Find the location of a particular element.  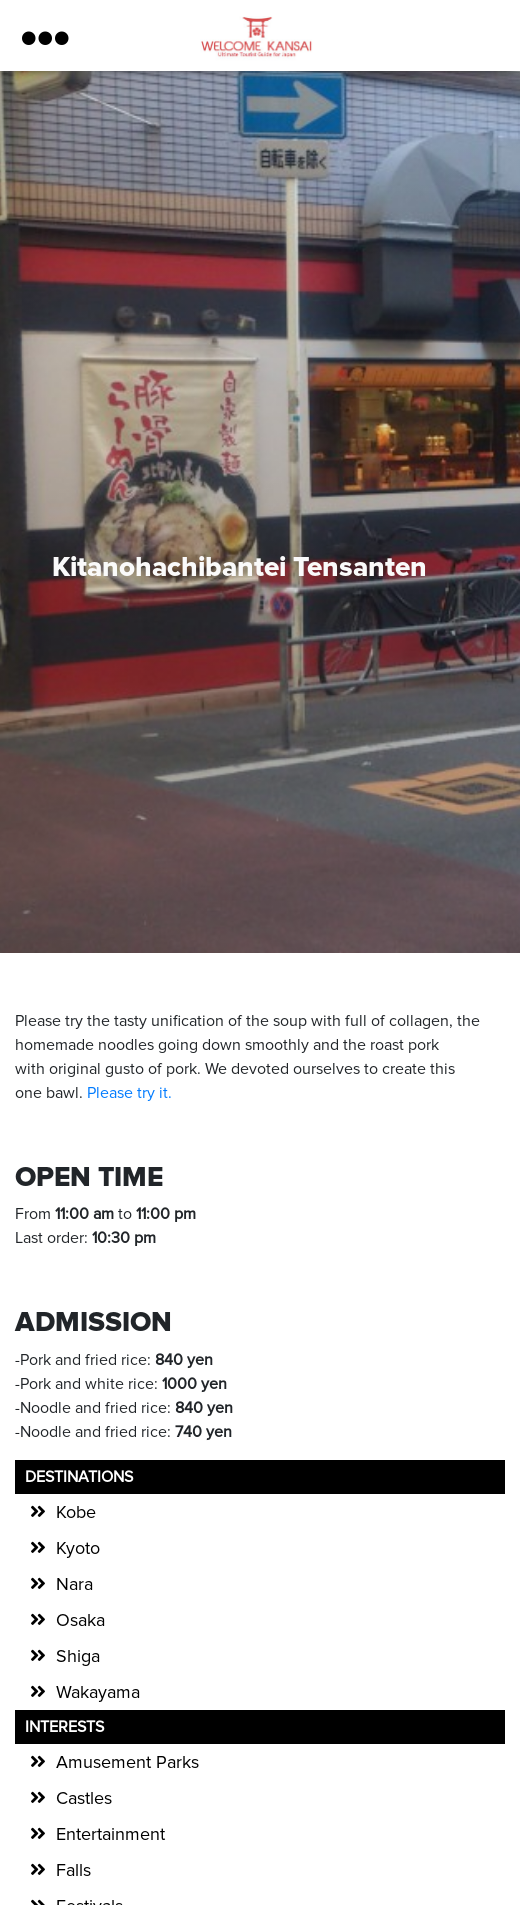

Interests is located at coordinates (64, 1727).